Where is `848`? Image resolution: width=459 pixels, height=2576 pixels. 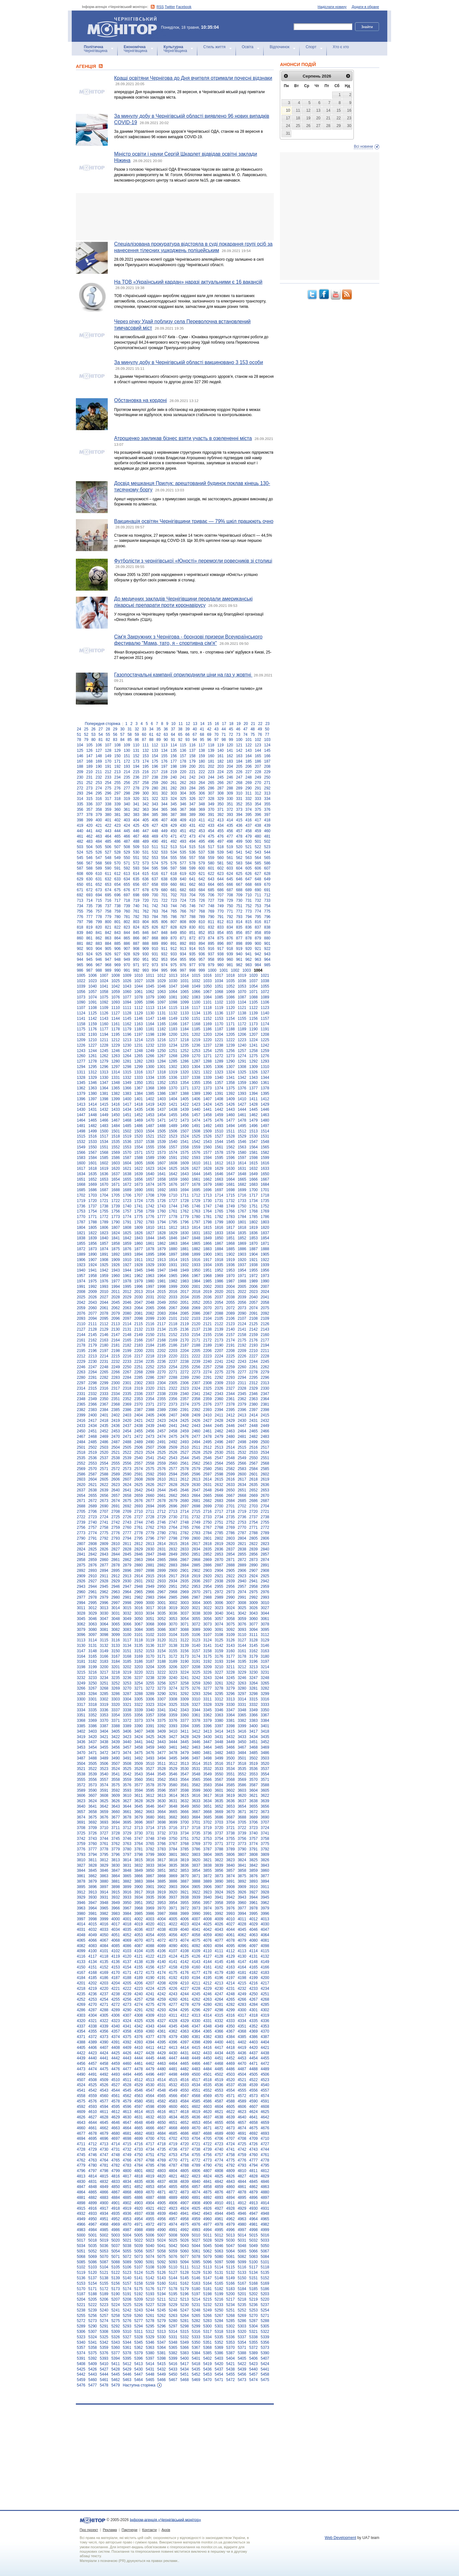 848 is located at coordinates (164, 932).